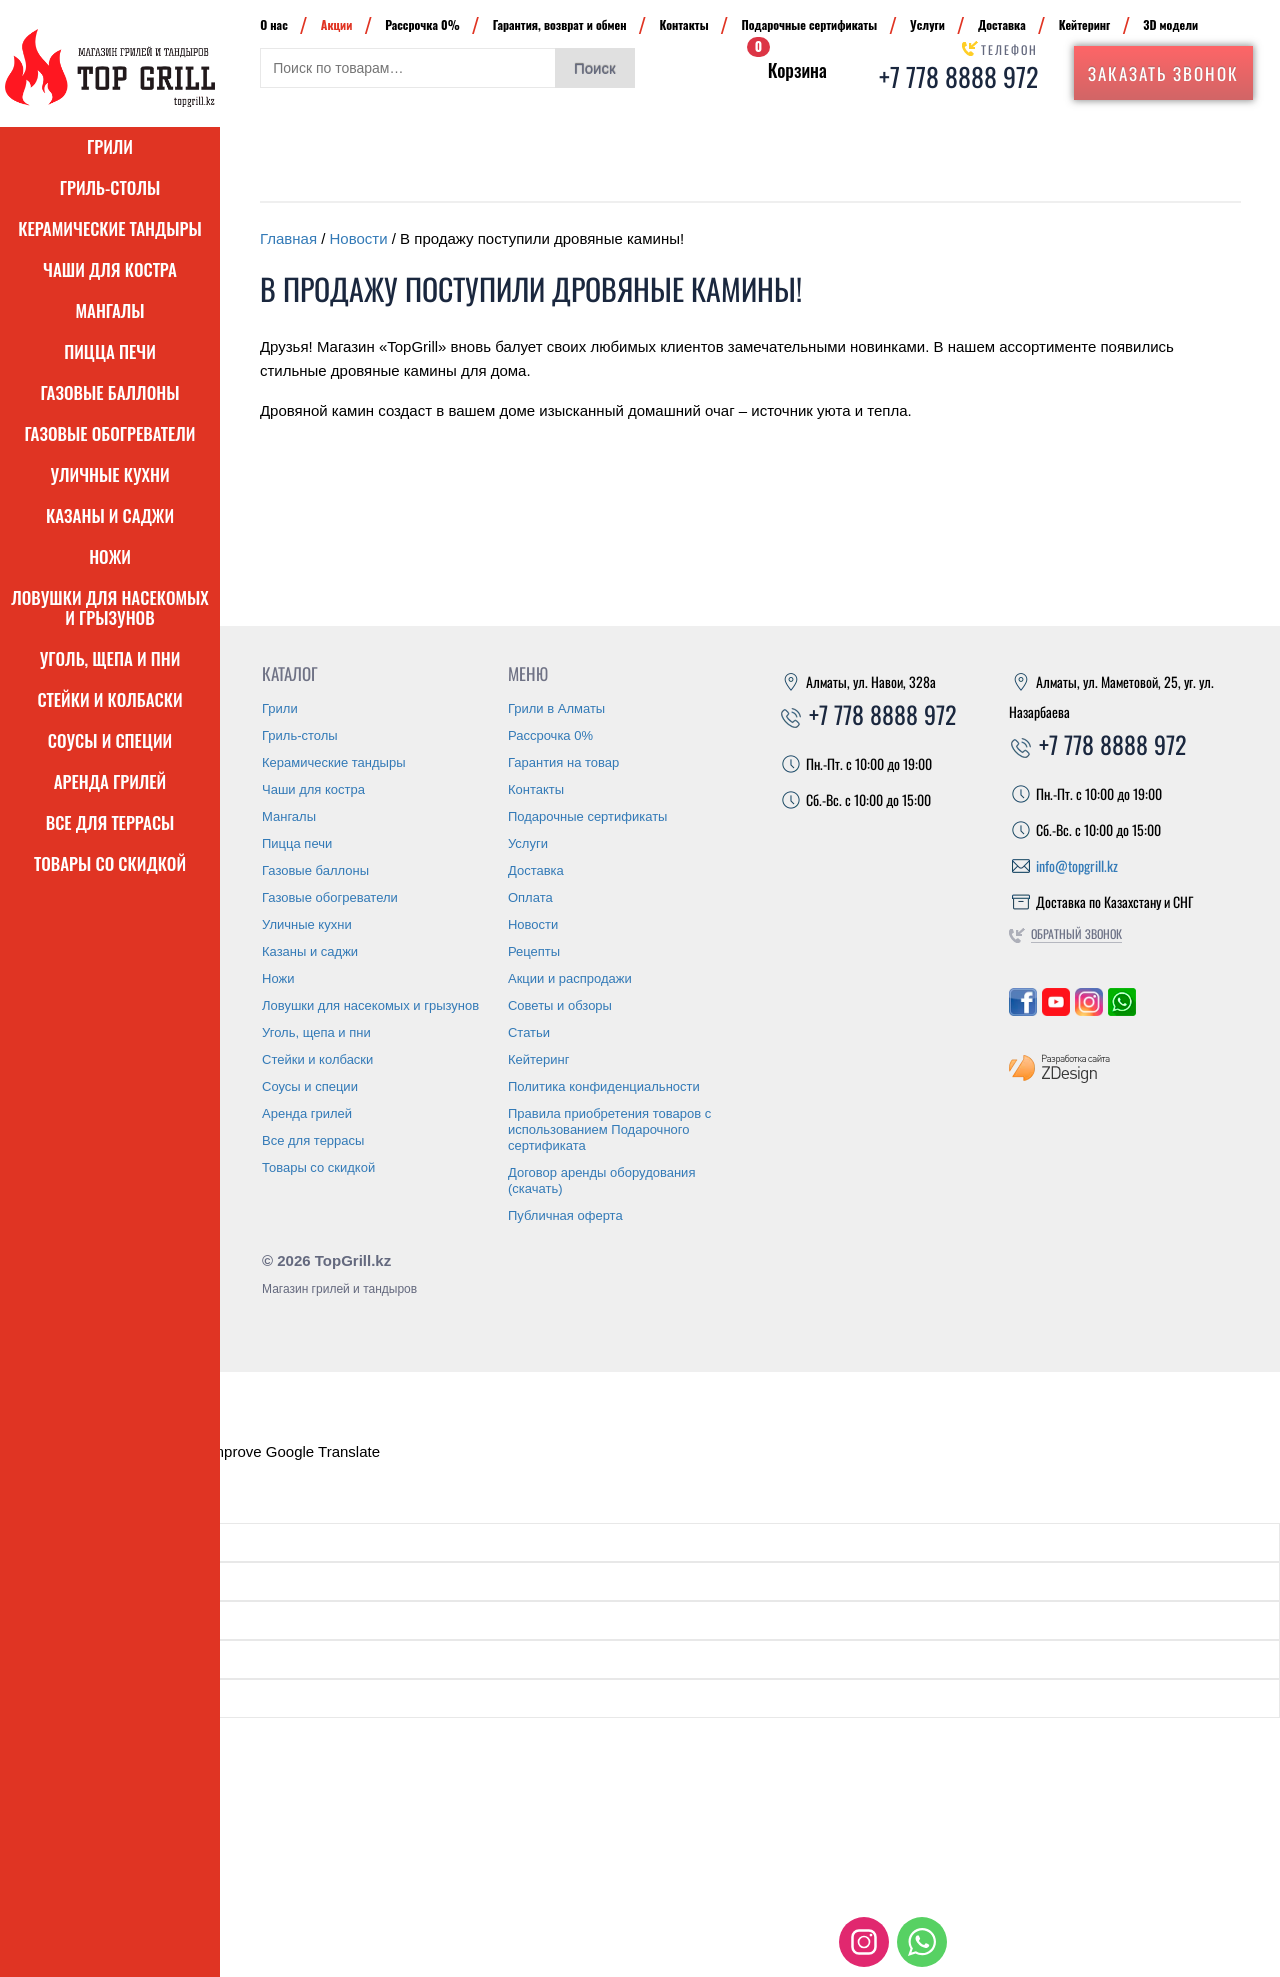 This screenshot has height=1977, width=1280. I want to click on Рассрочка 0%, so click(422, 24).